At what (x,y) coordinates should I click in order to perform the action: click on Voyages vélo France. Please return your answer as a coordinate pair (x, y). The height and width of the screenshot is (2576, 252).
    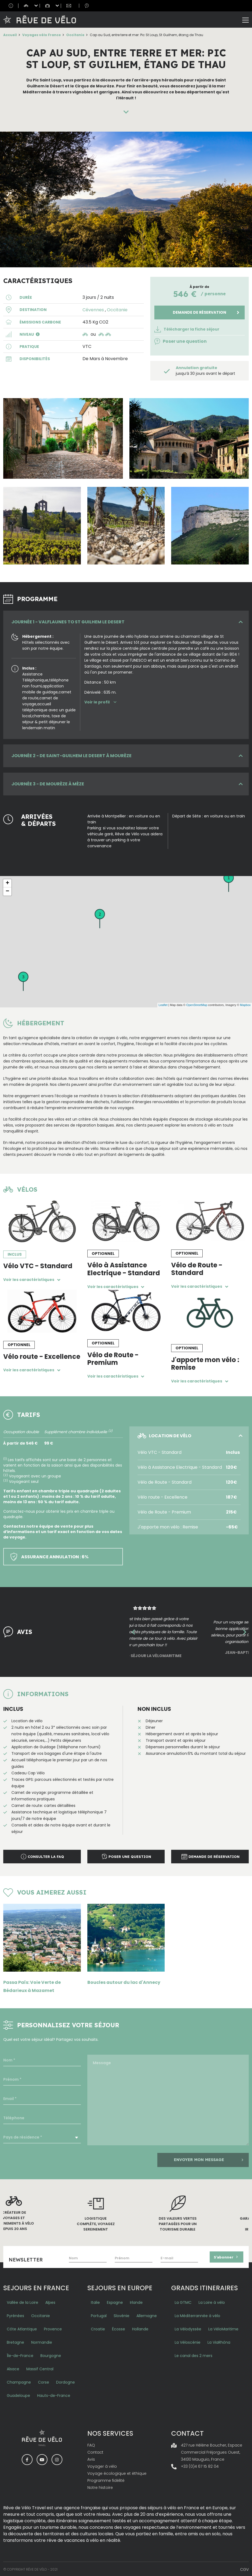
    Looking at the image, I should click on (41, 35).